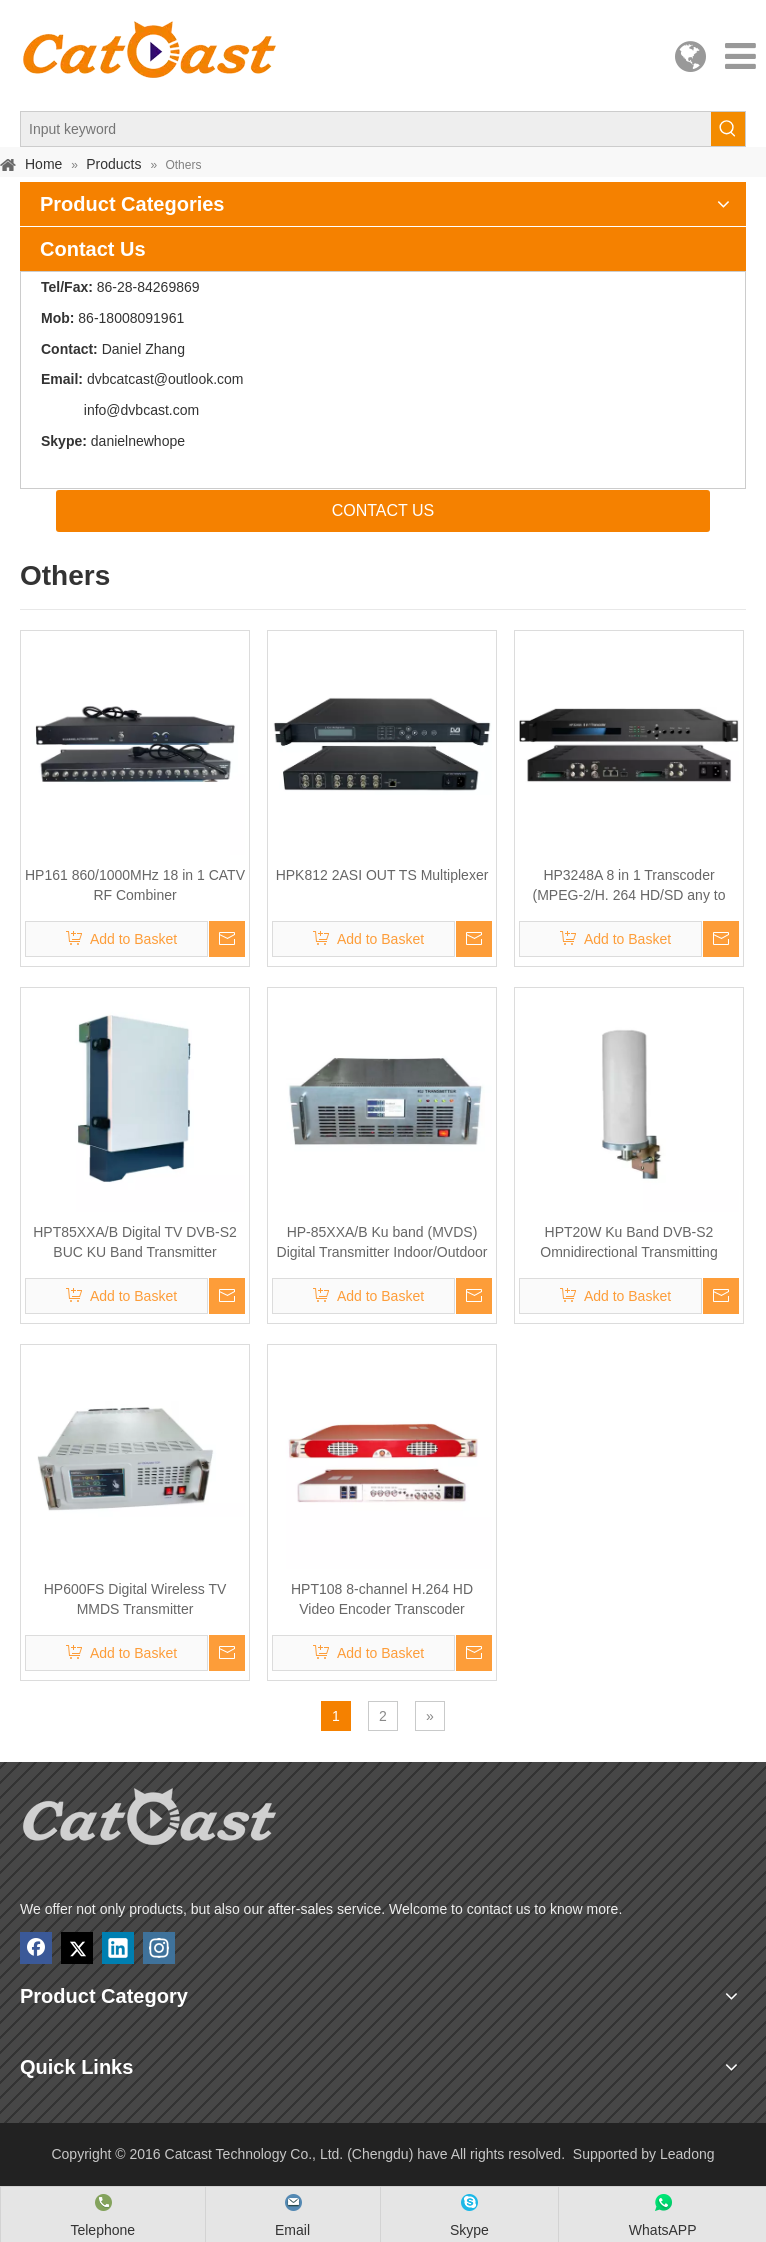  What do you see at coordinates (165, 379) in the screenshot?
I see `dvbcatcast@outlook.com` at bounding box center [165, 379].